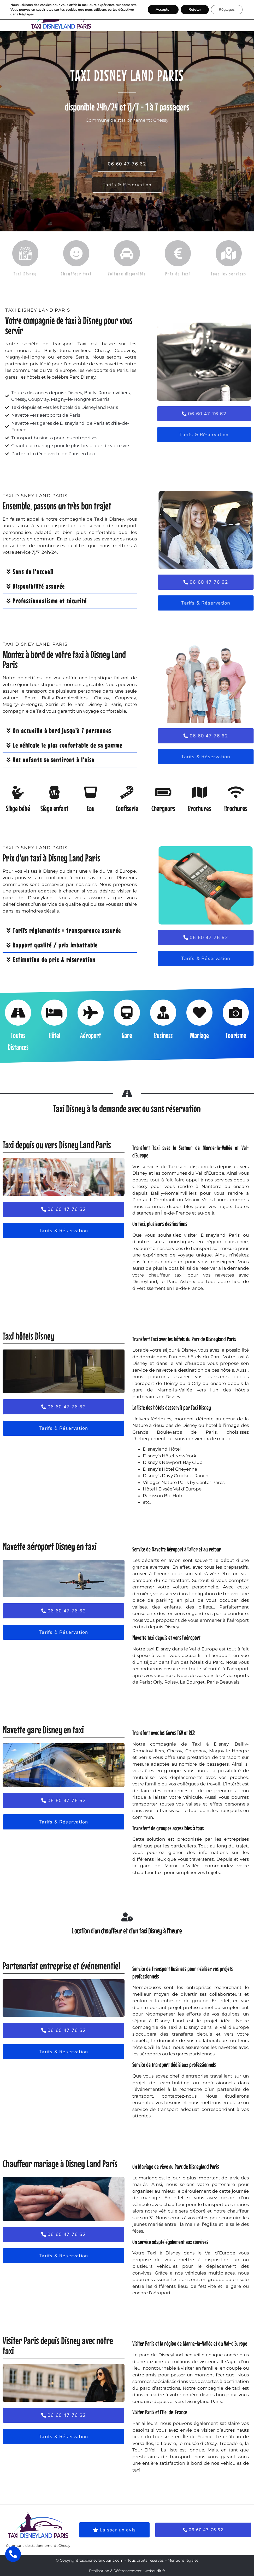  What do you see at coordinates (159, 16) in the screenshot?
I see `[button]` at bounding box center [159, 16].